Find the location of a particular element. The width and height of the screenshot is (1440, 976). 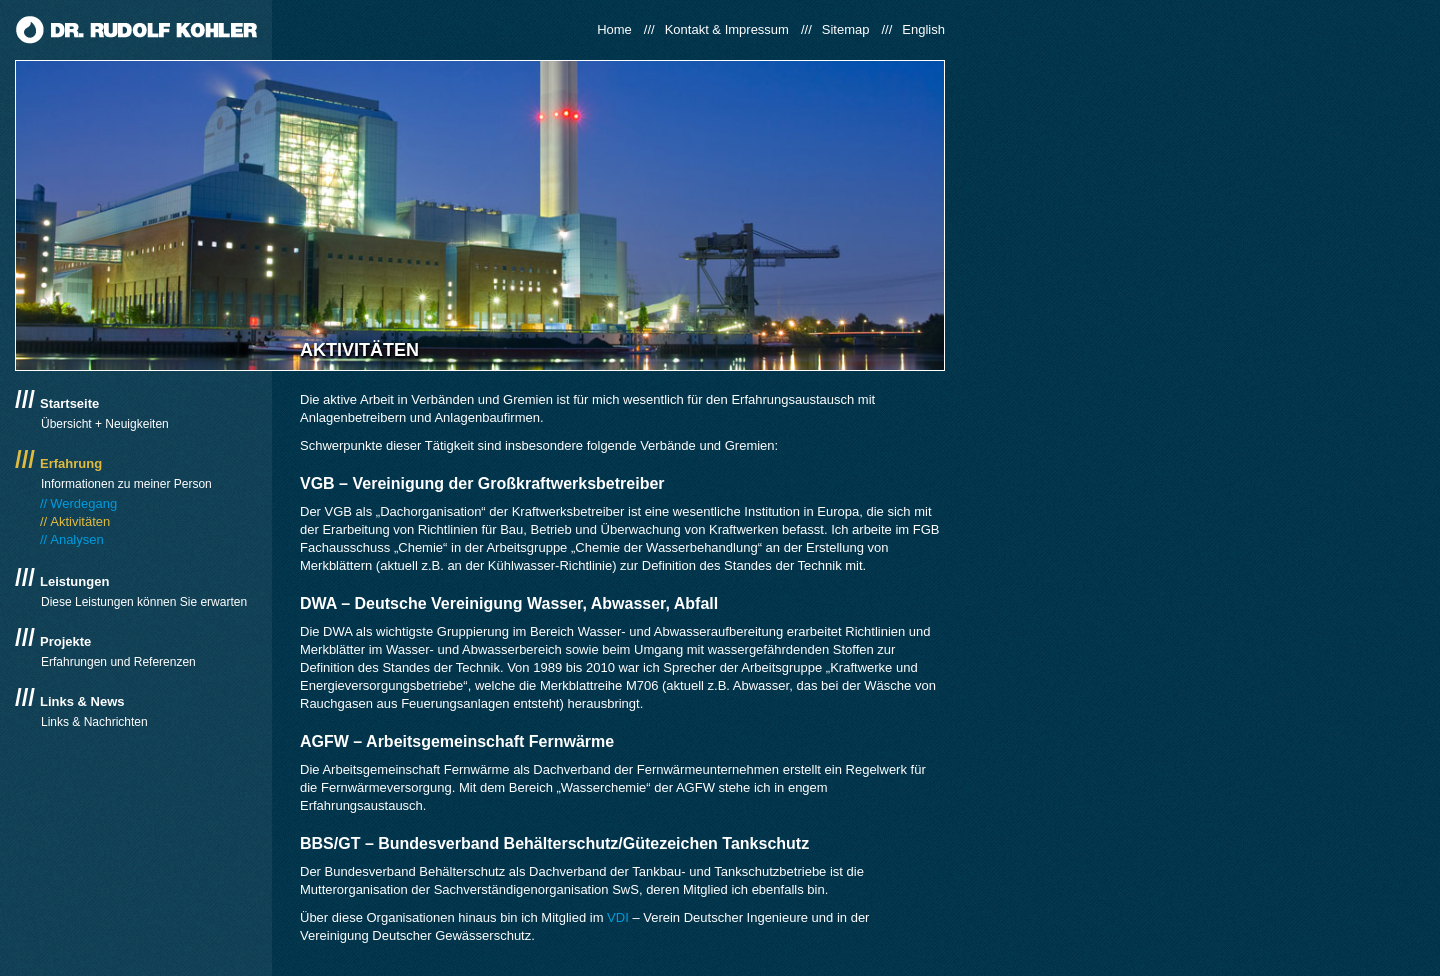

VDI is located at coordinates (618, 917).